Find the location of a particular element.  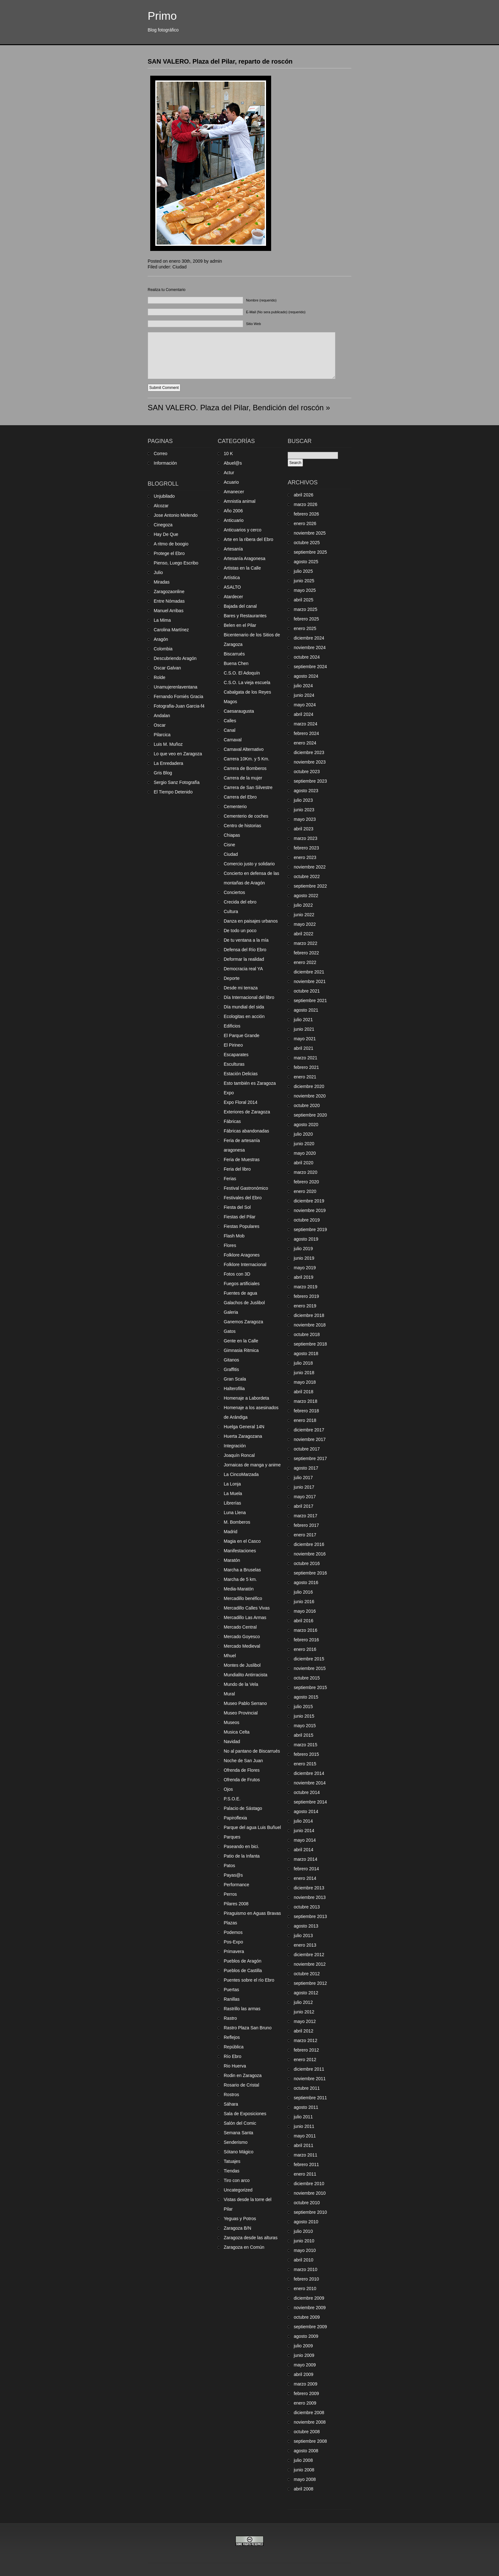

SAN VALERO. Plaza del Pilar, reparto de roscón is located at coordinates (220, 61).